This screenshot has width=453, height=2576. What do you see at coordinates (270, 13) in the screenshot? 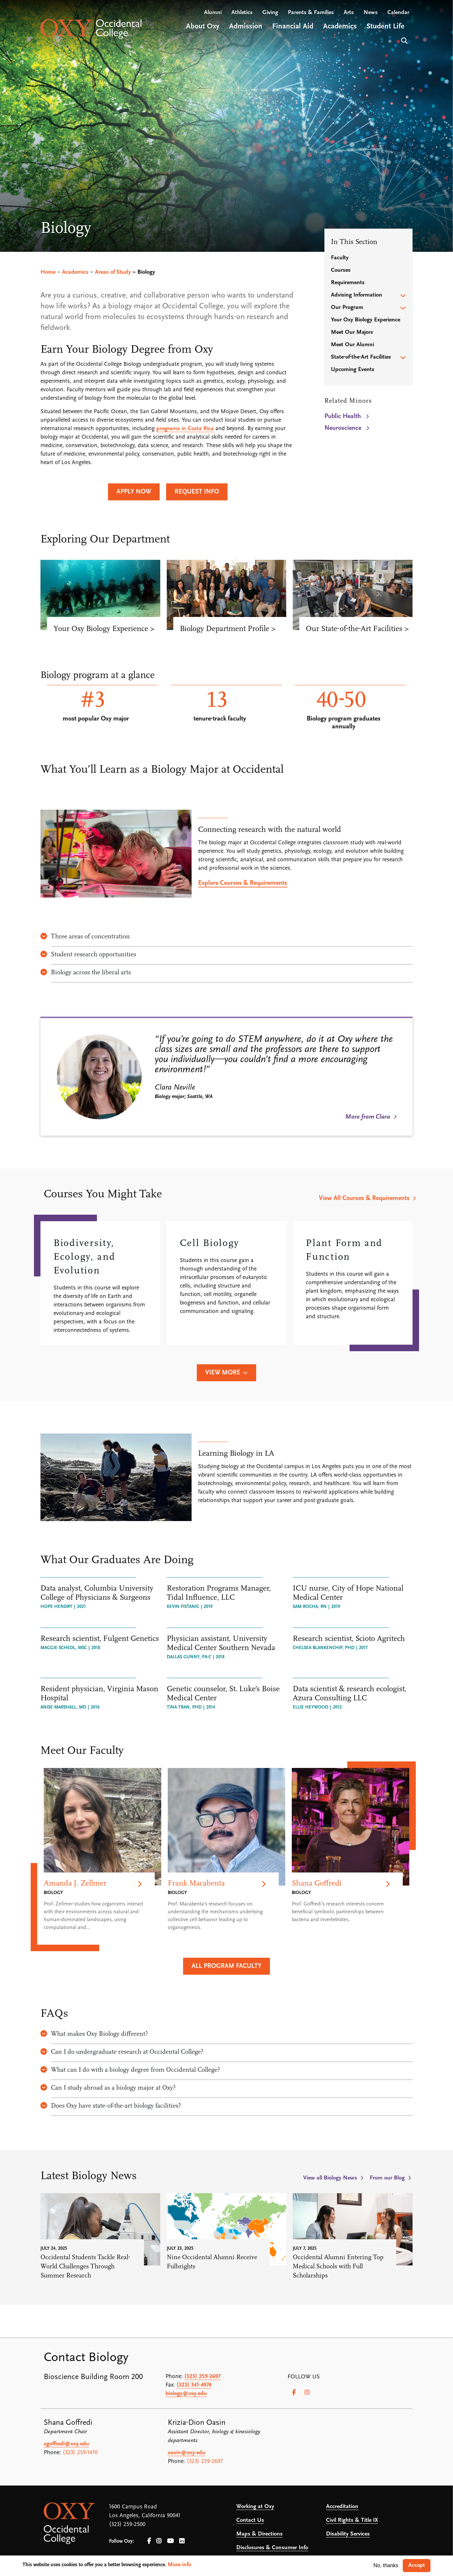
I see `Giving` at bounding box center [270, 13].